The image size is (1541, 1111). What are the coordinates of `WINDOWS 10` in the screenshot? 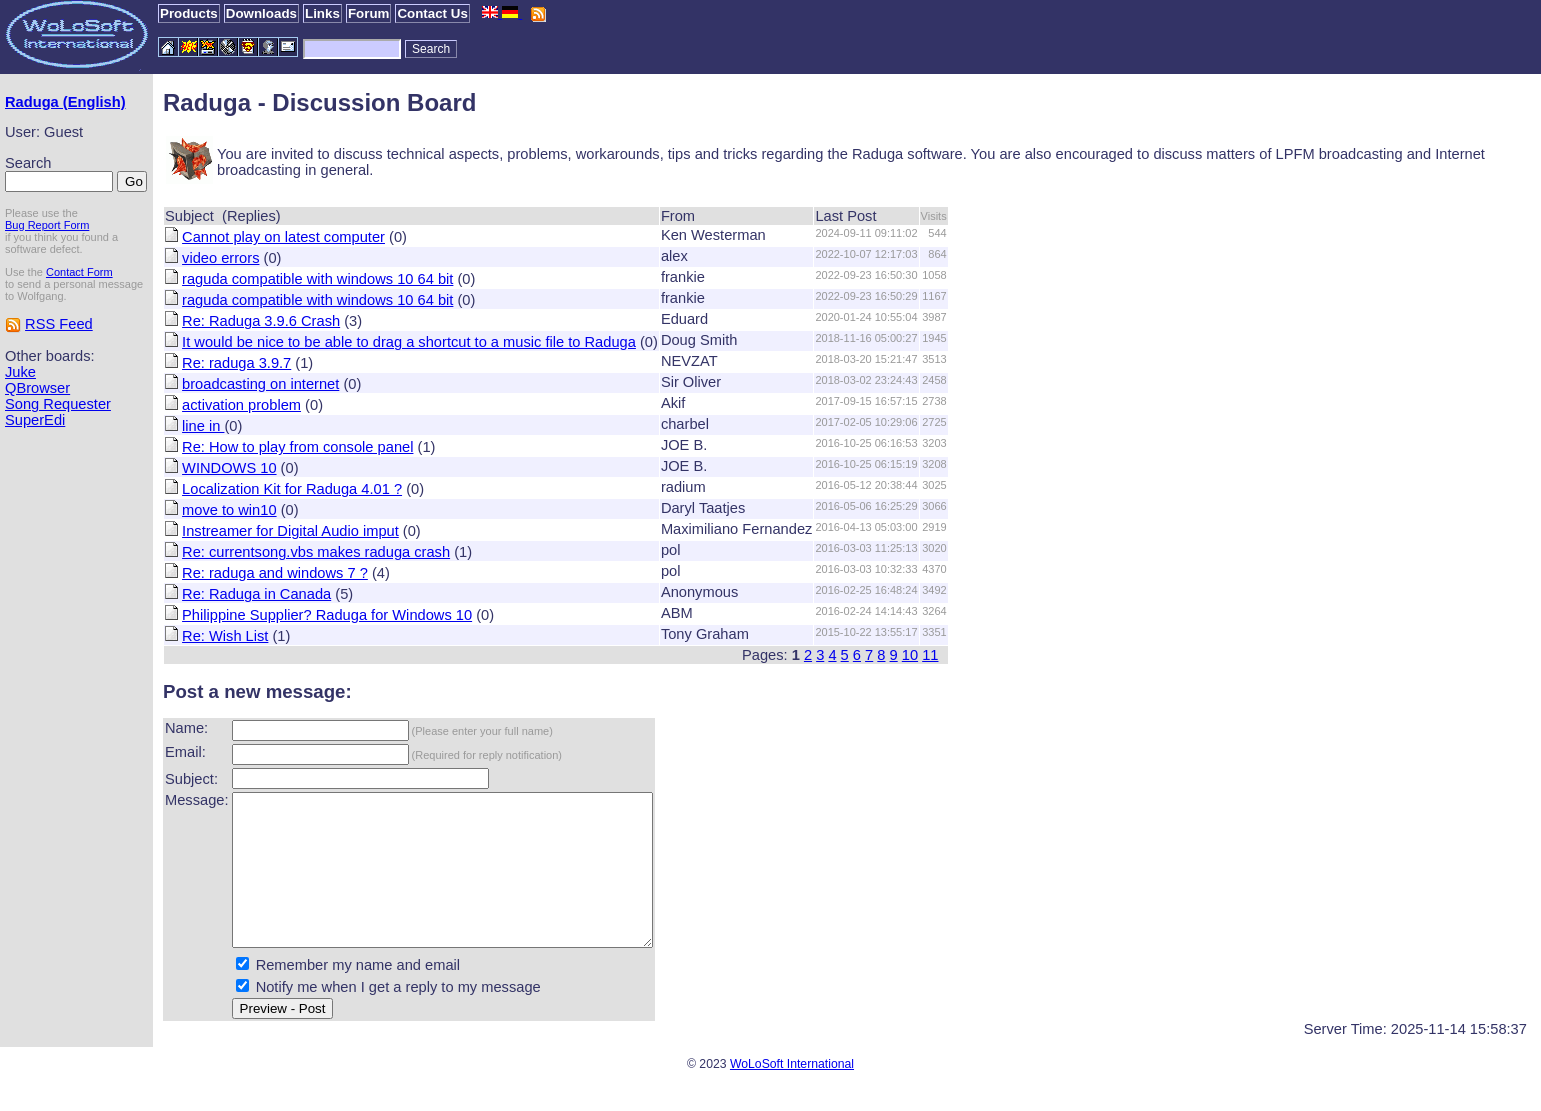 It's located at (229, 468).